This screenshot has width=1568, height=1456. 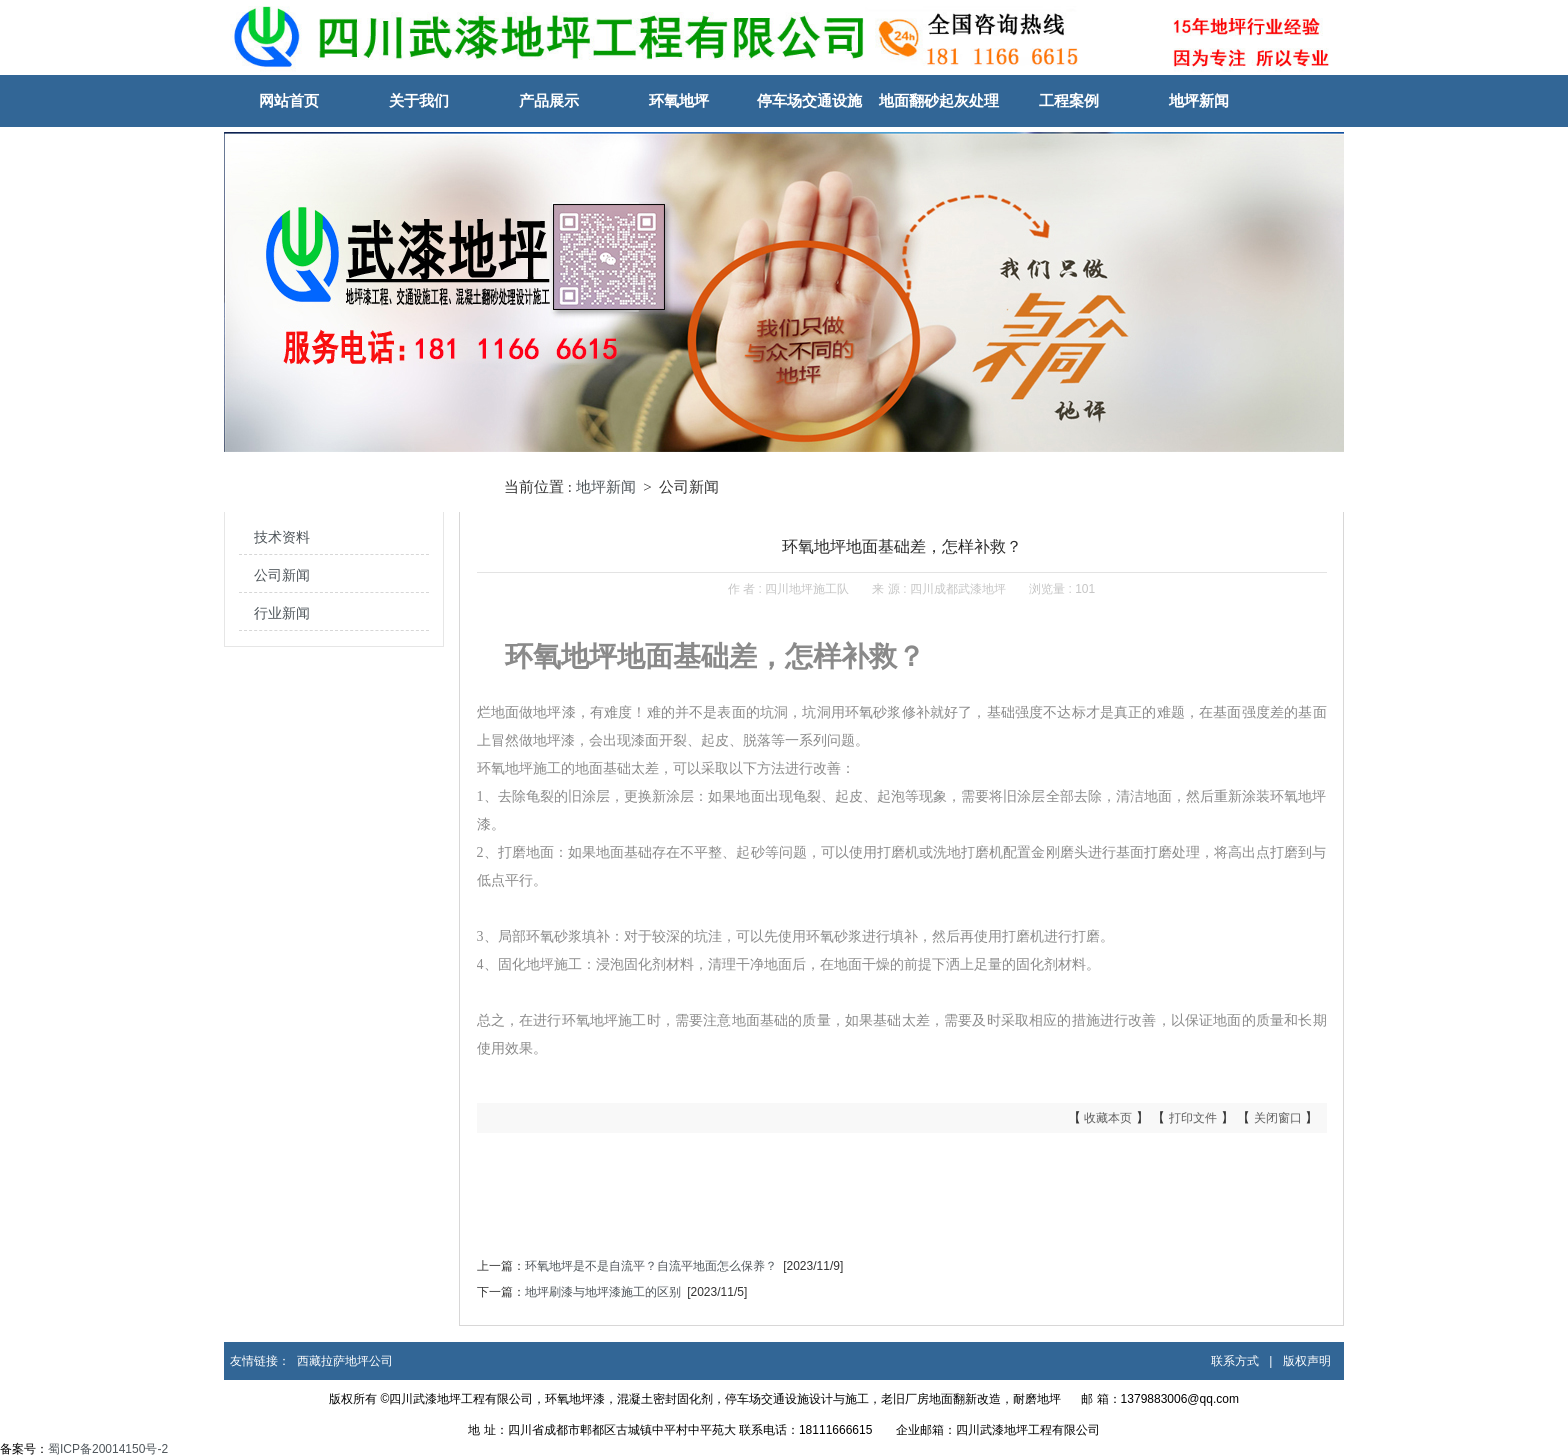 What do you see at coordinates (282, 613) in the screenshot?
I see `行业新闻` at bounding box center [282, 613].